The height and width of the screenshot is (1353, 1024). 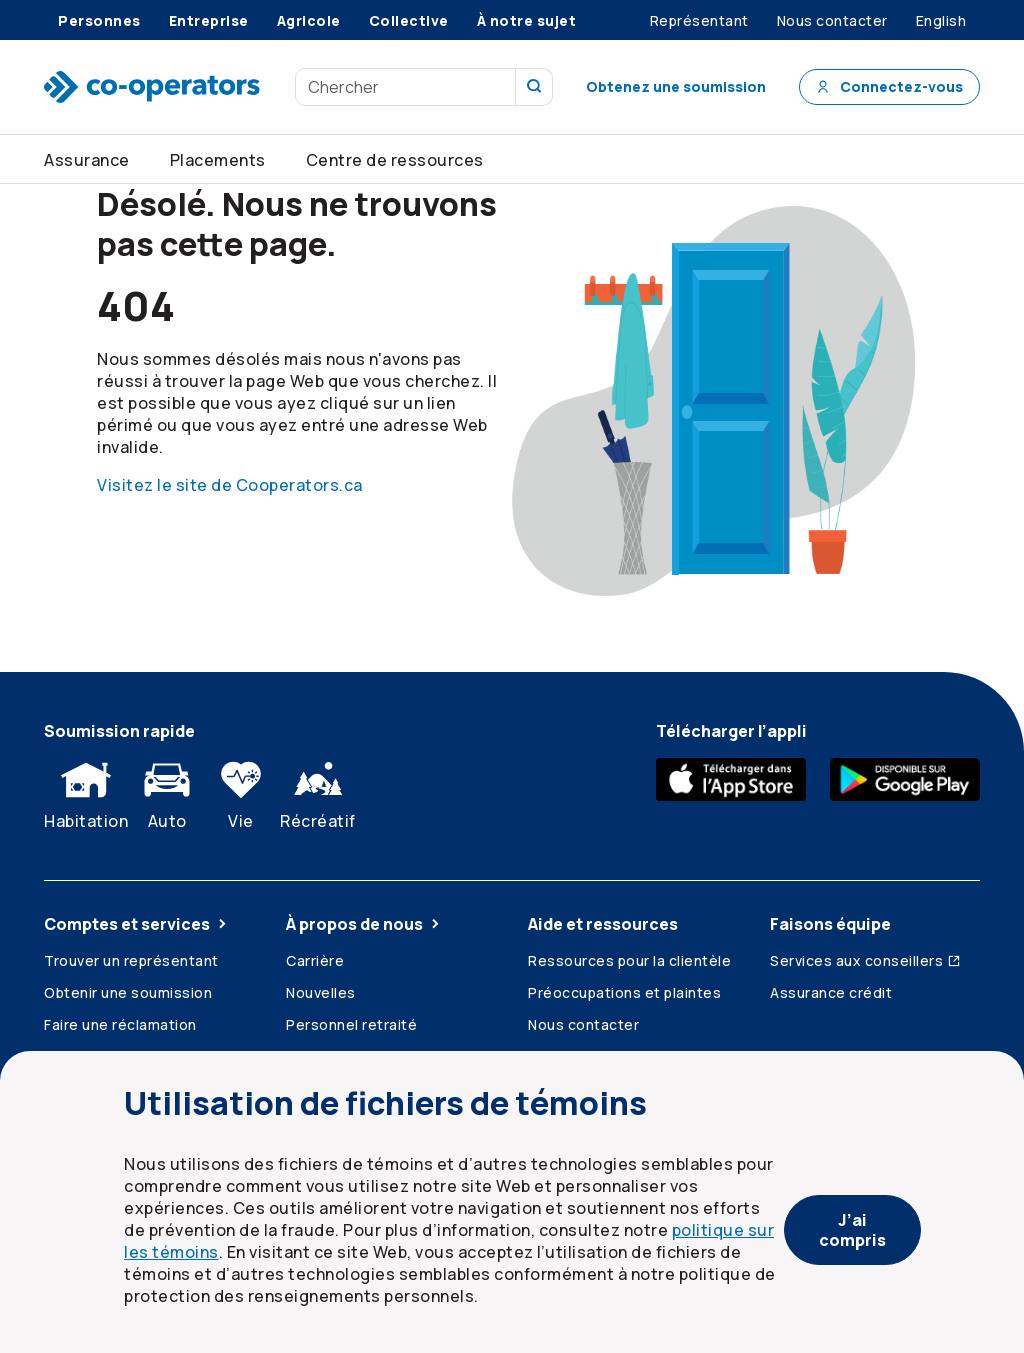 I want to click on Connectez-vous, so click(x=889, y=86).